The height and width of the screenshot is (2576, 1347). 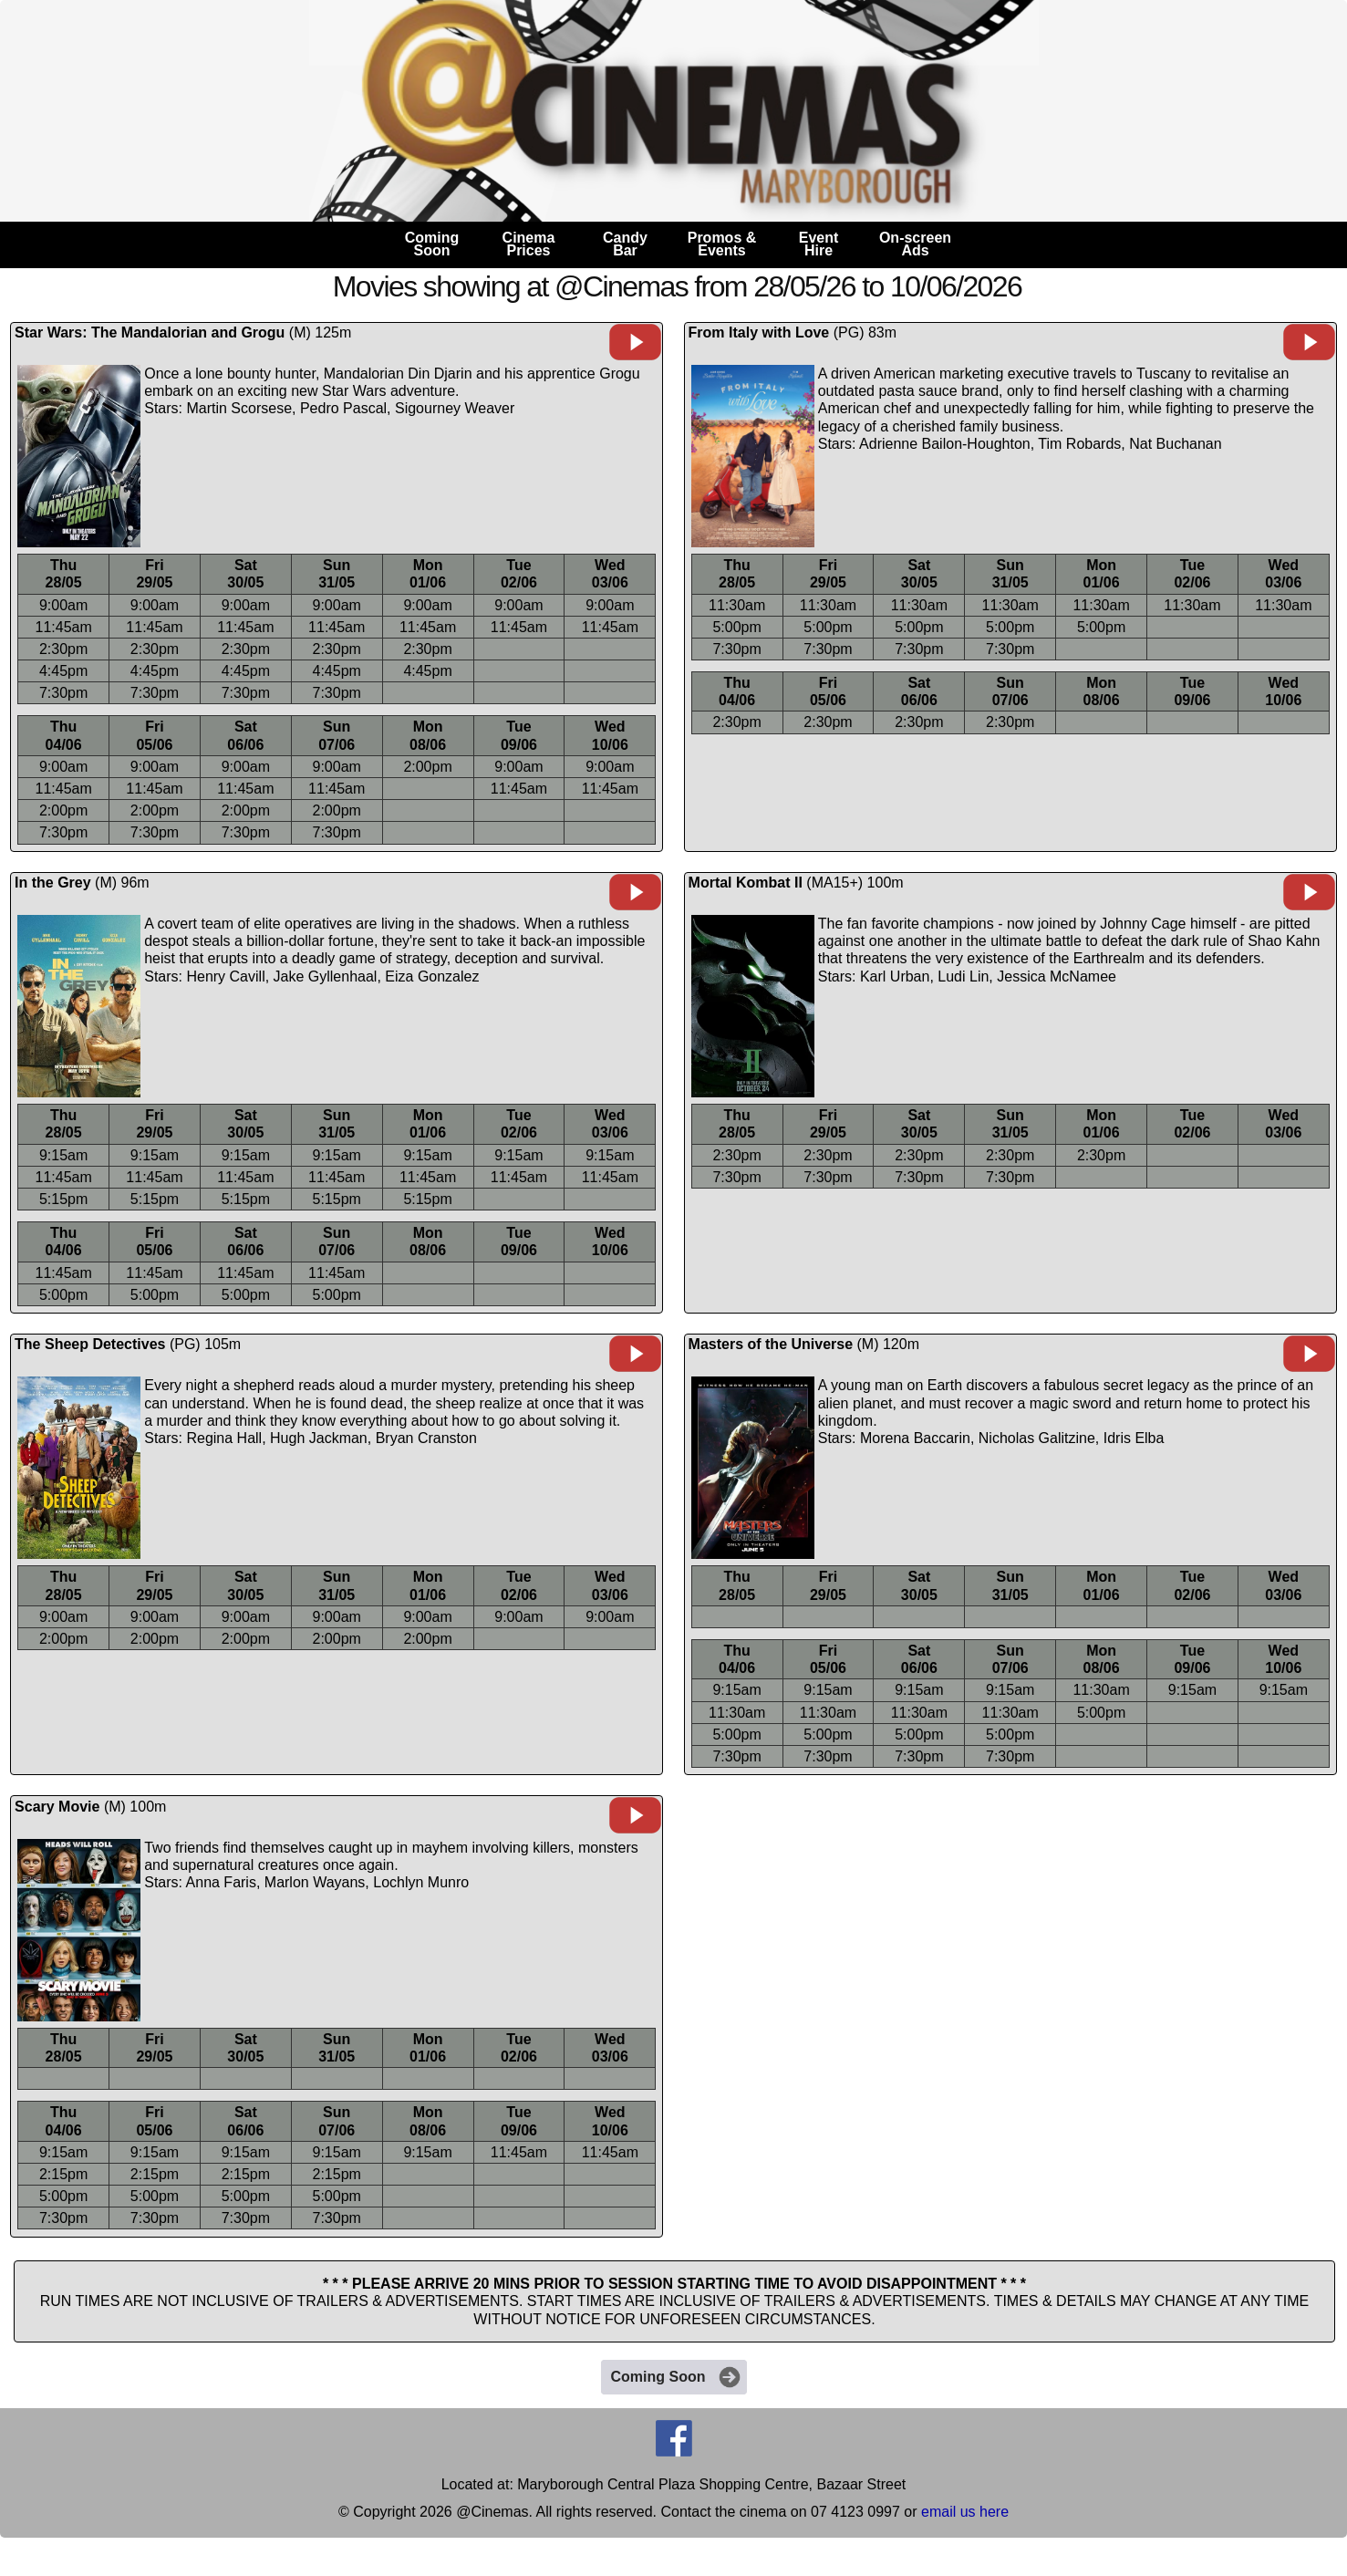 What do you see at coordinates (819, 244) in the screenshot?
I see `EventHire` at bounding box center [819, 244].